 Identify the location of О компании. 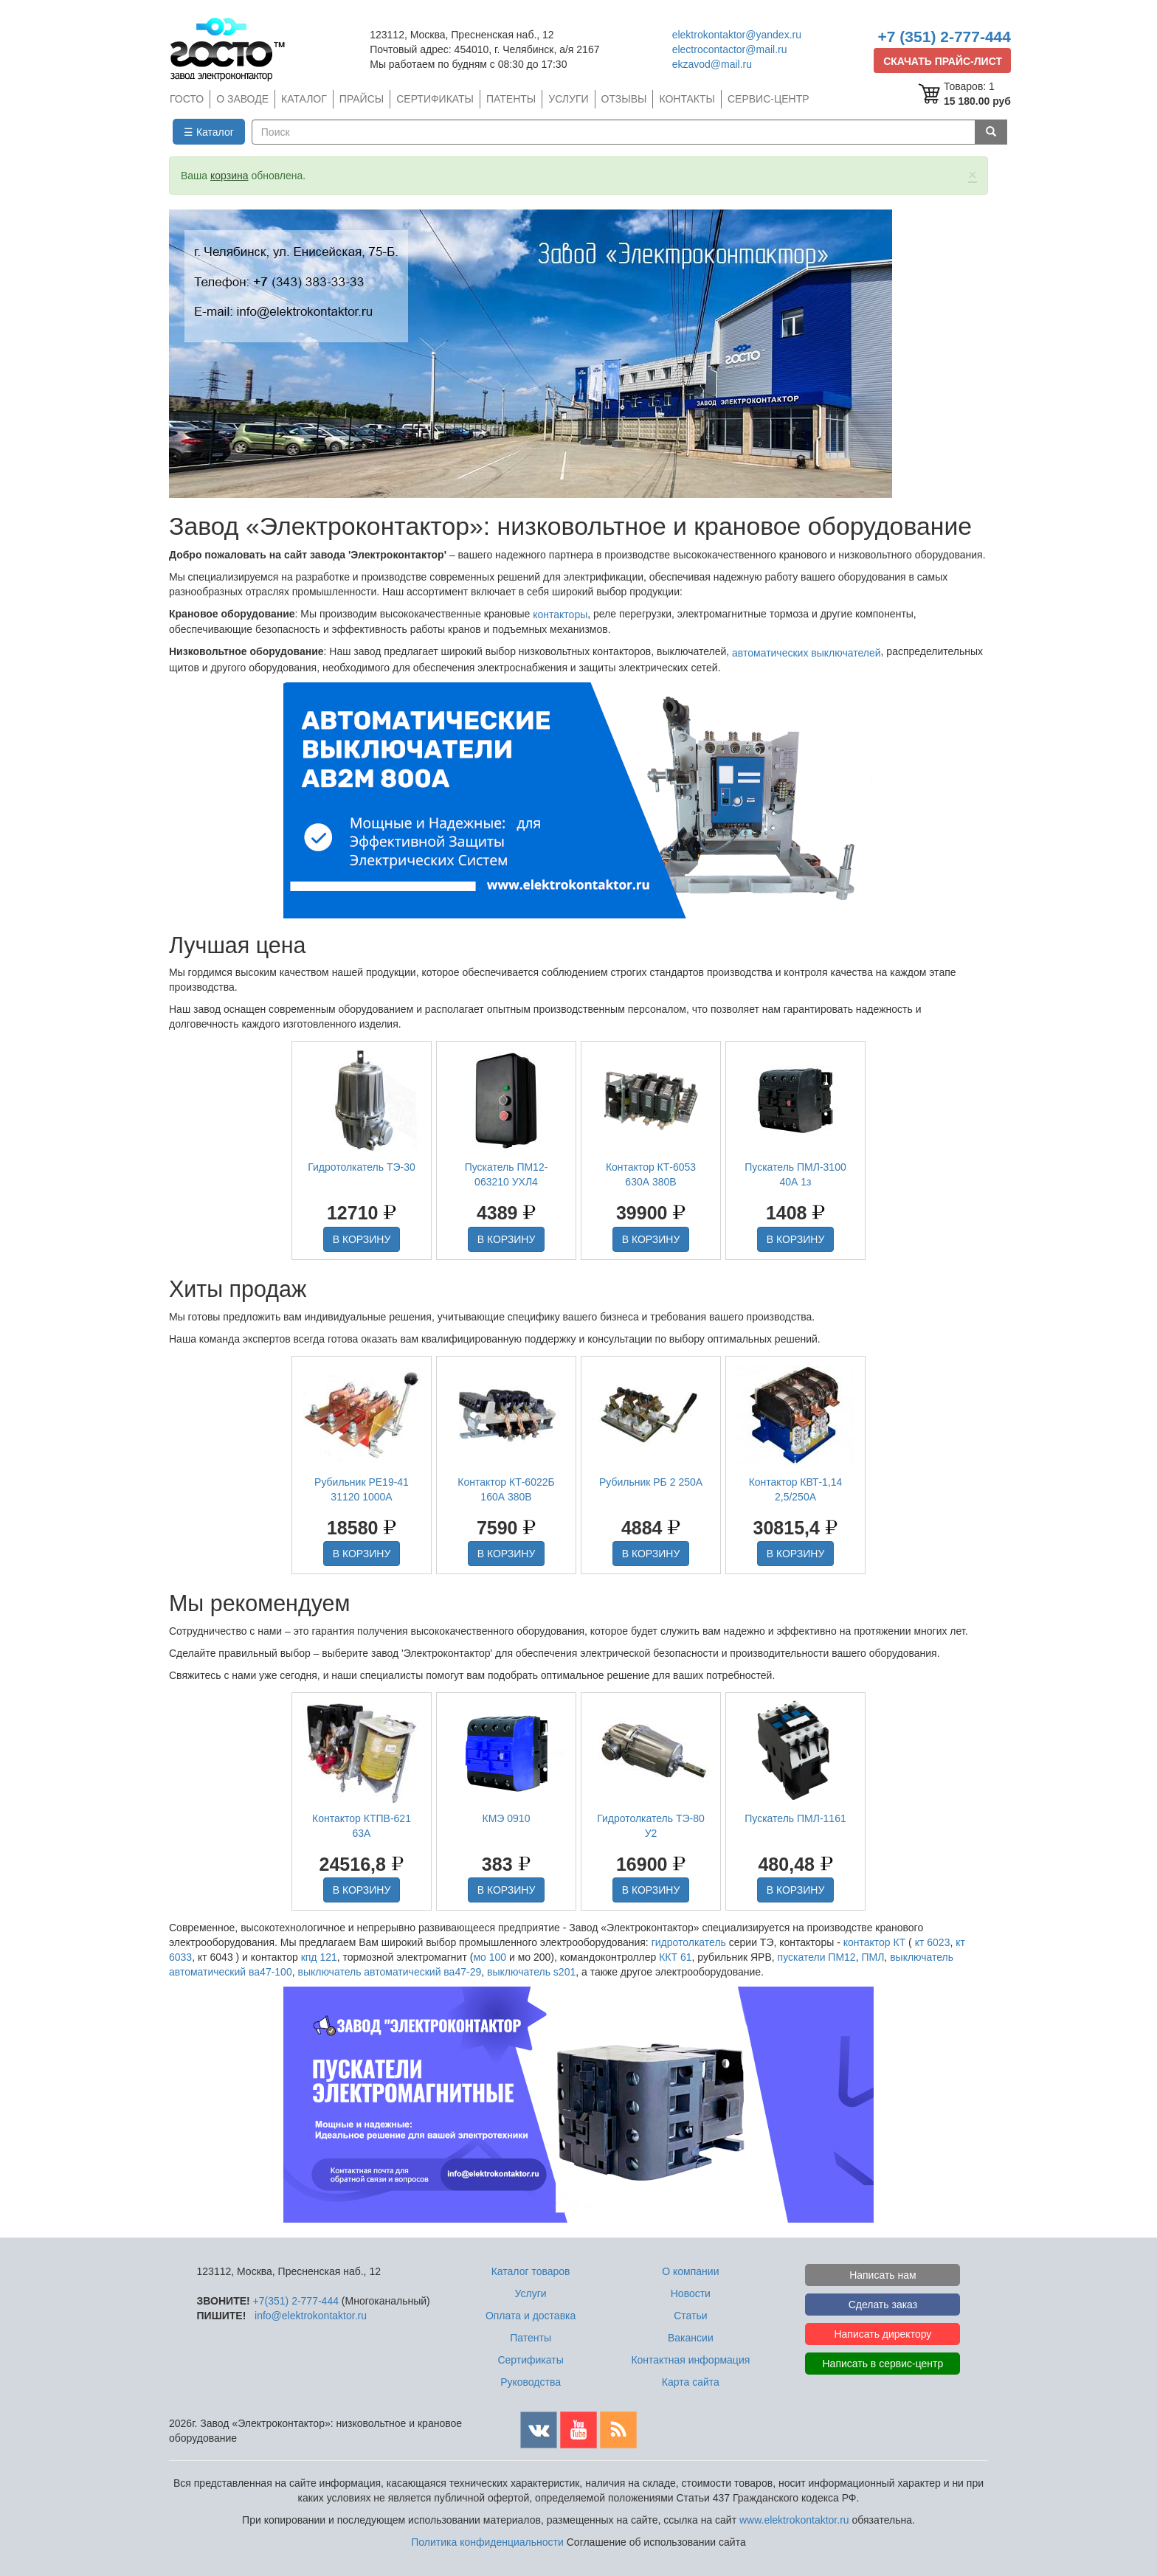
(690, 2271).